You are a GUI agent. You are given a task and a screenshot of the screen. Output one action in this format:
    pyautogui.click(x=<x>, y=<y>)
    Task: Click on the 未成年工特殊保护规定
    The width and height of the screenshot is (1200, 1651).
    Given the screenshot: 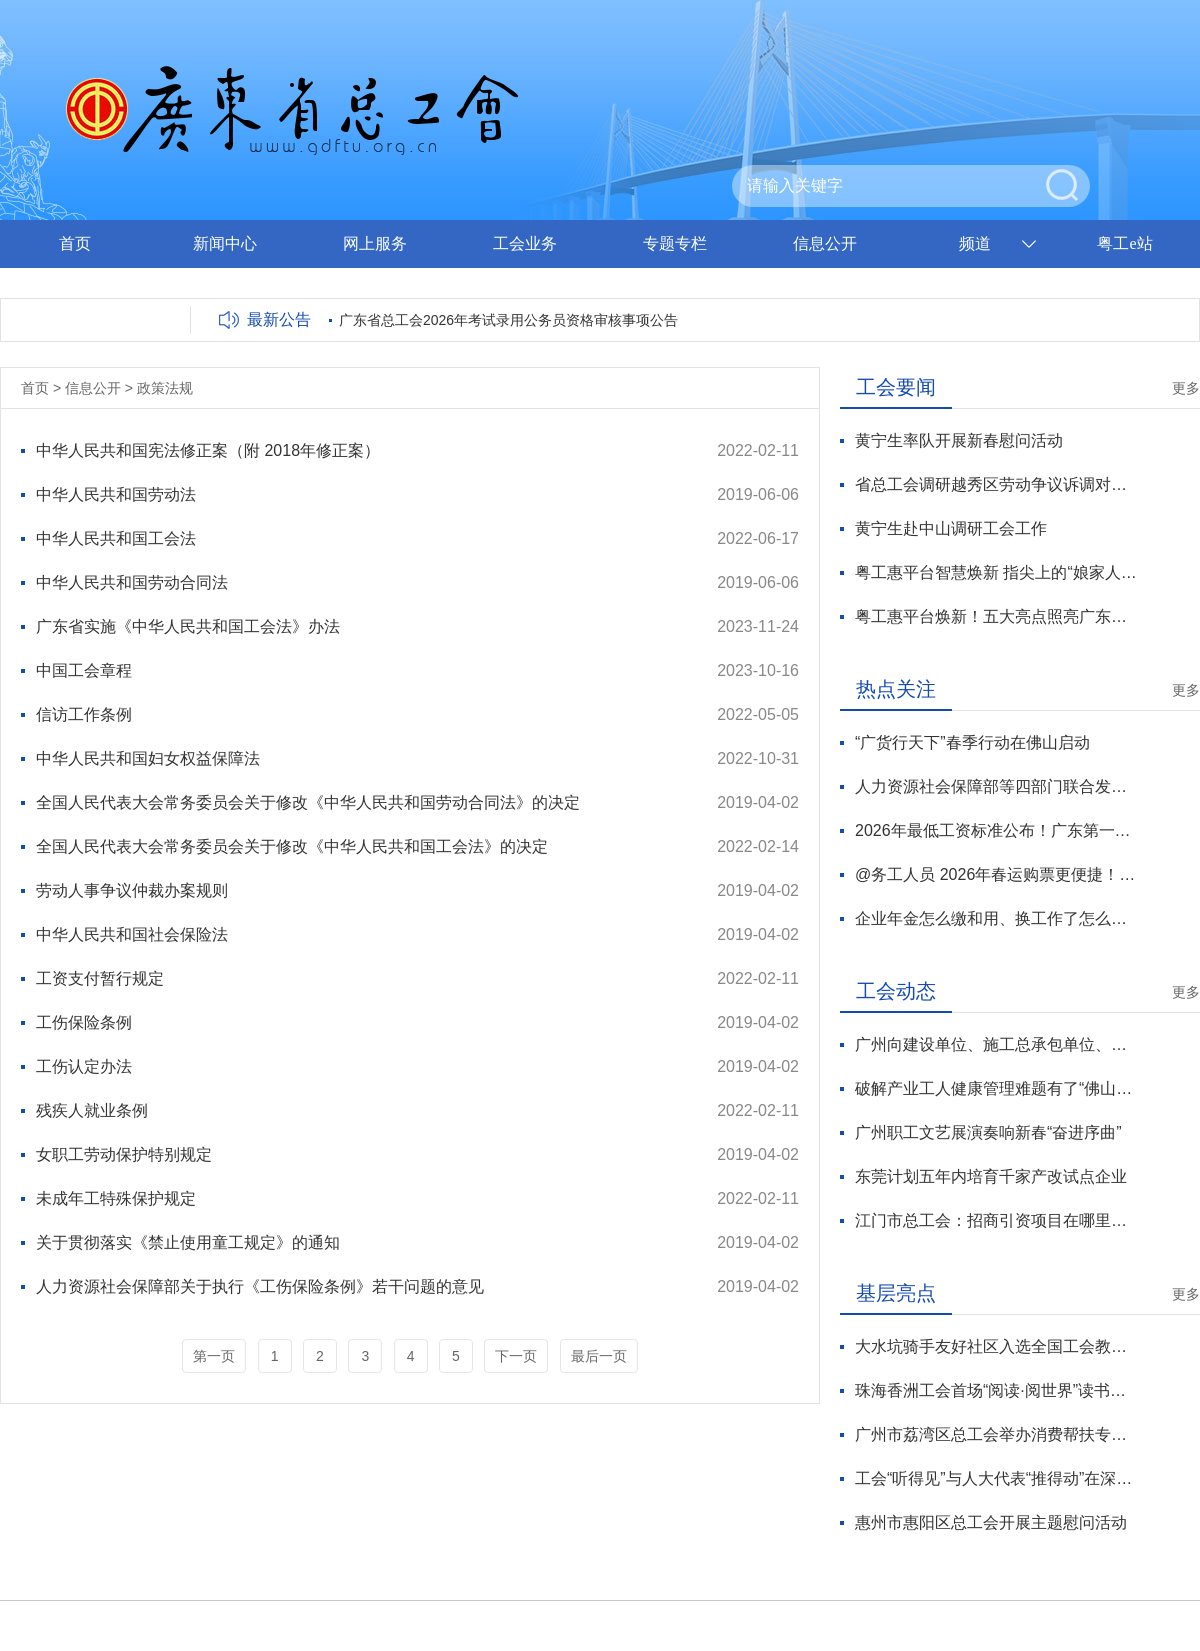 What is the action you would take?
    pyautogui.click(x=116, y=1198)
    